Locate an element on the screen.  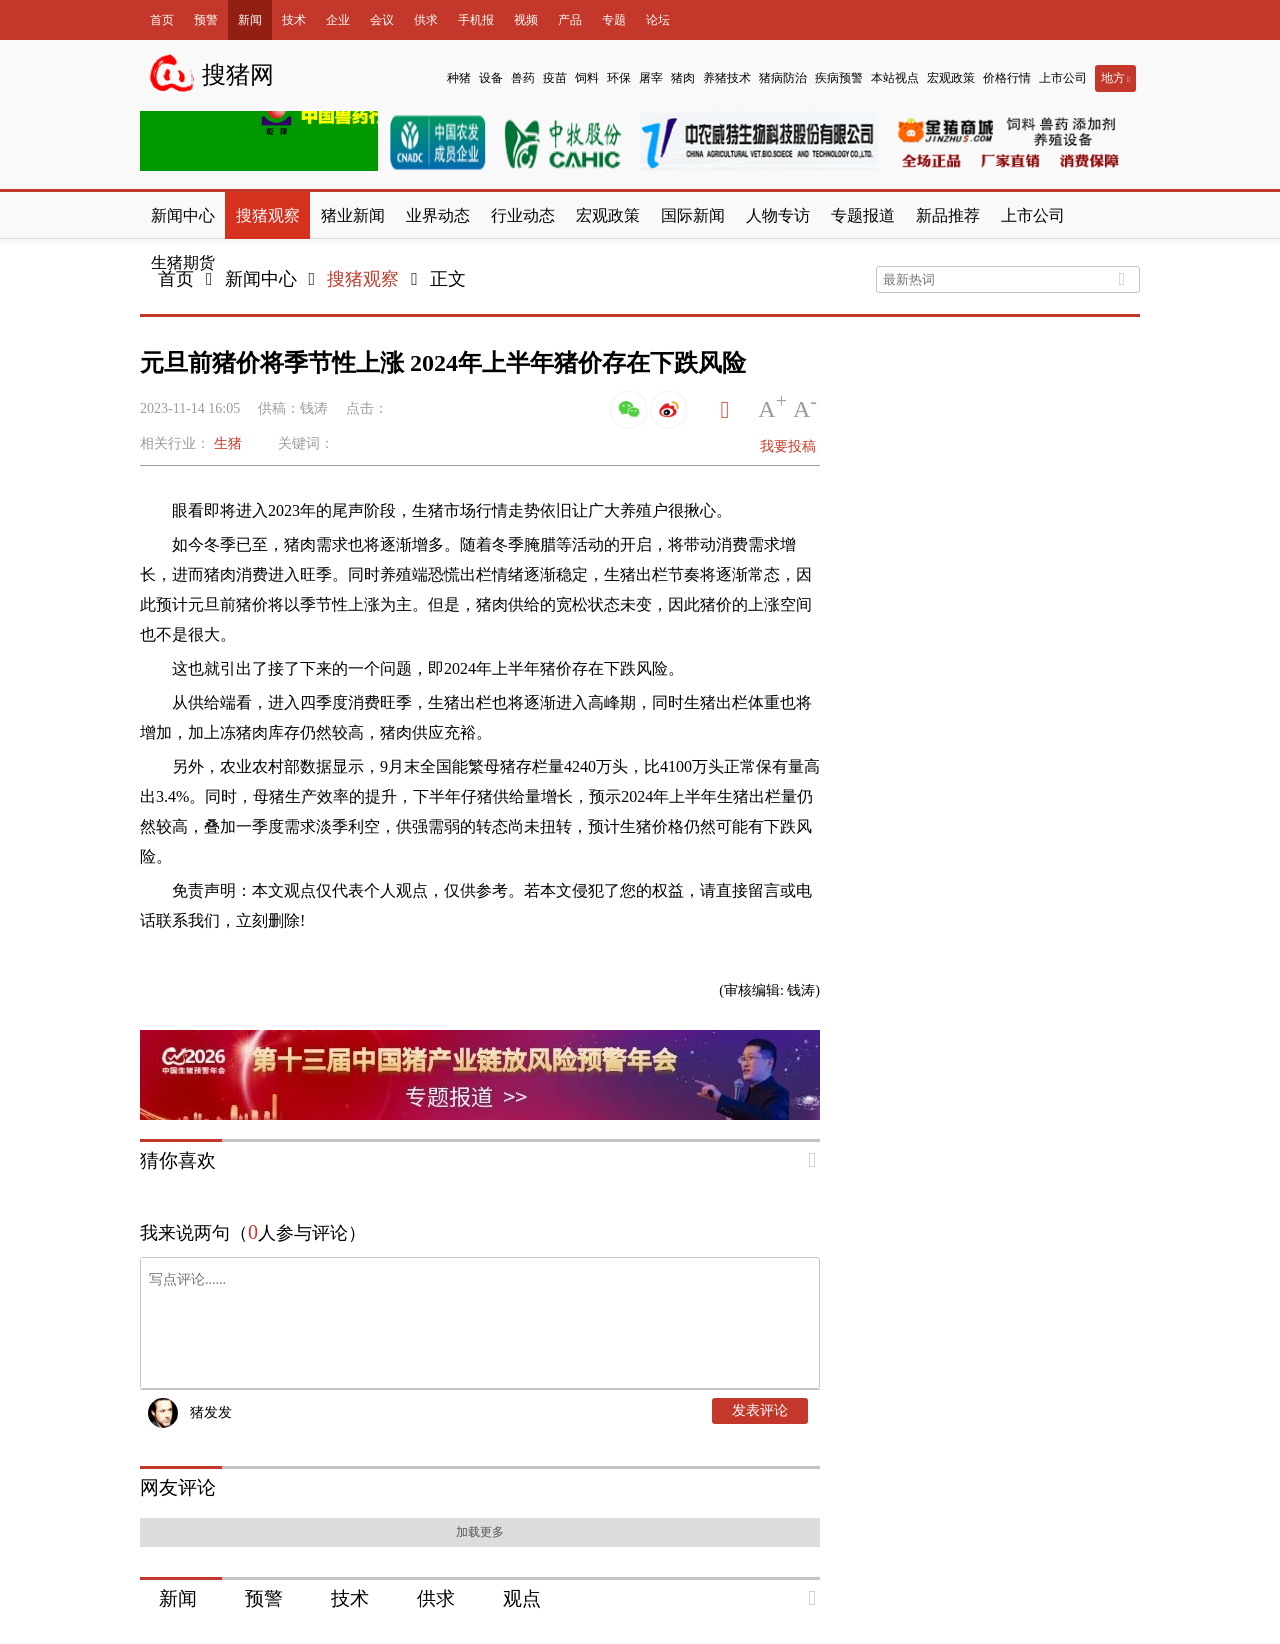
我要投稿 is located at coordinates (788, 446).